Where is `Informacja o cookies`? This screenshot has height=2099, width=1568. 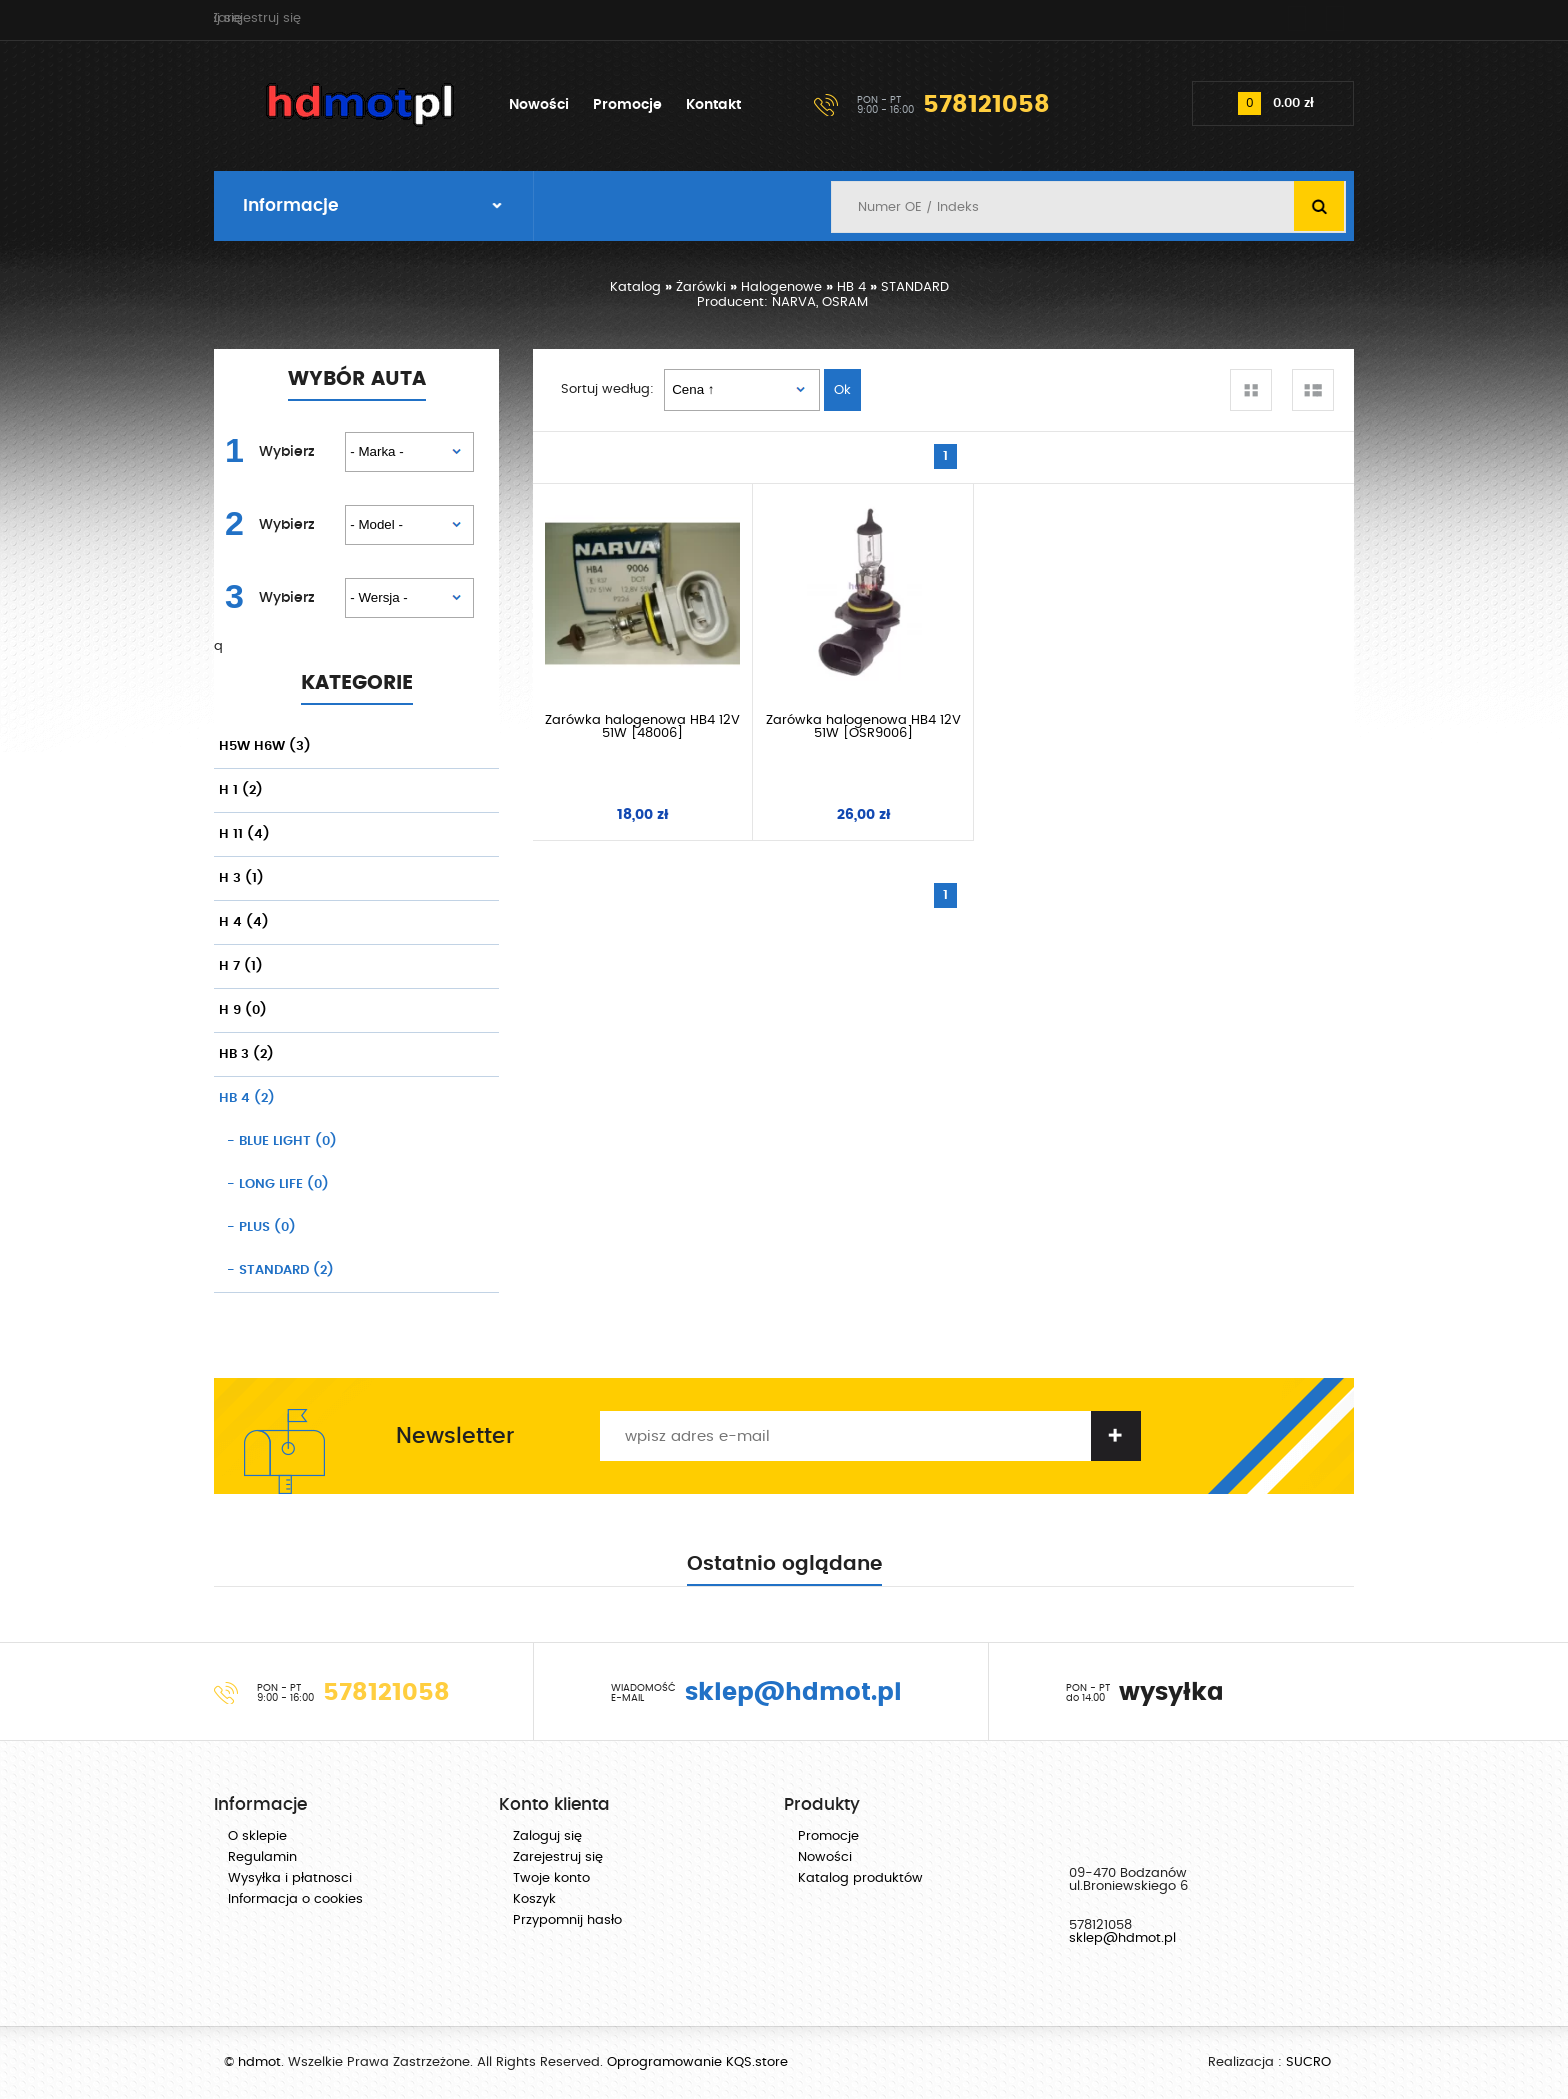
Informacja o cookies is located at coordinates (295, 1899).